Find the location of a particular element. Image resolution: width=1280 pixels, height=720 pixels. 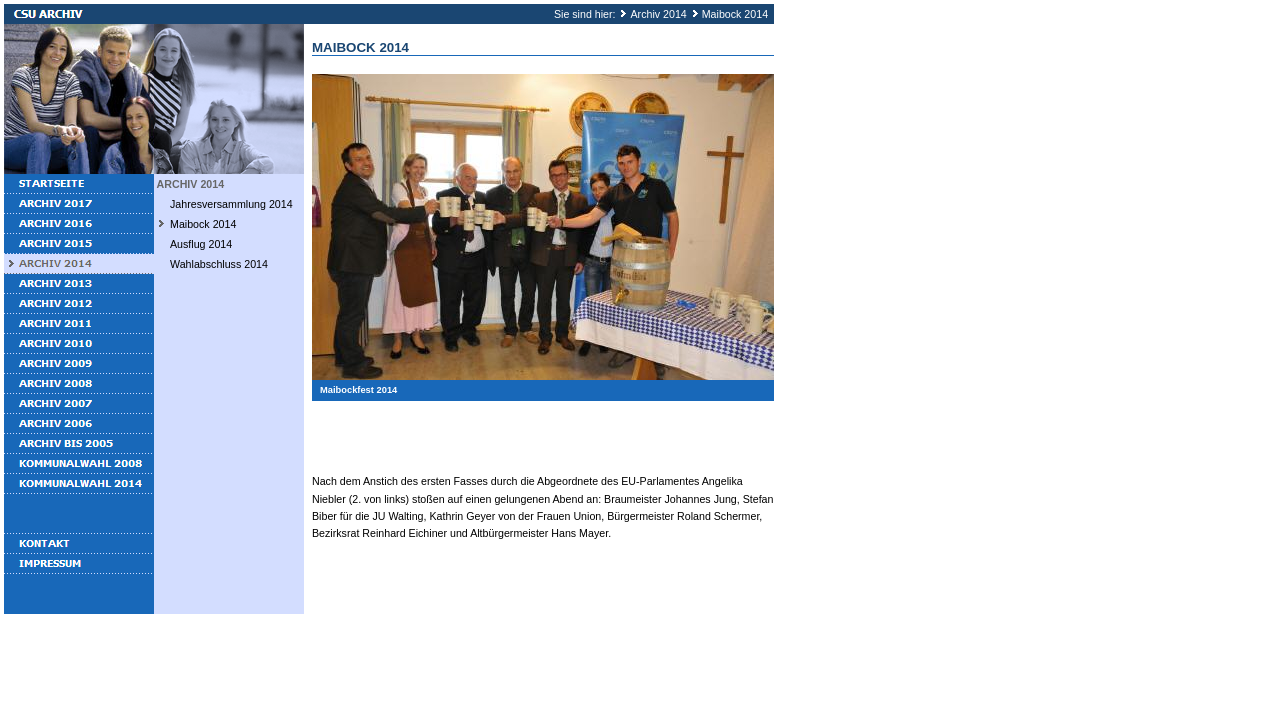

Maibock 2014 is located at coordinates (735, 14).